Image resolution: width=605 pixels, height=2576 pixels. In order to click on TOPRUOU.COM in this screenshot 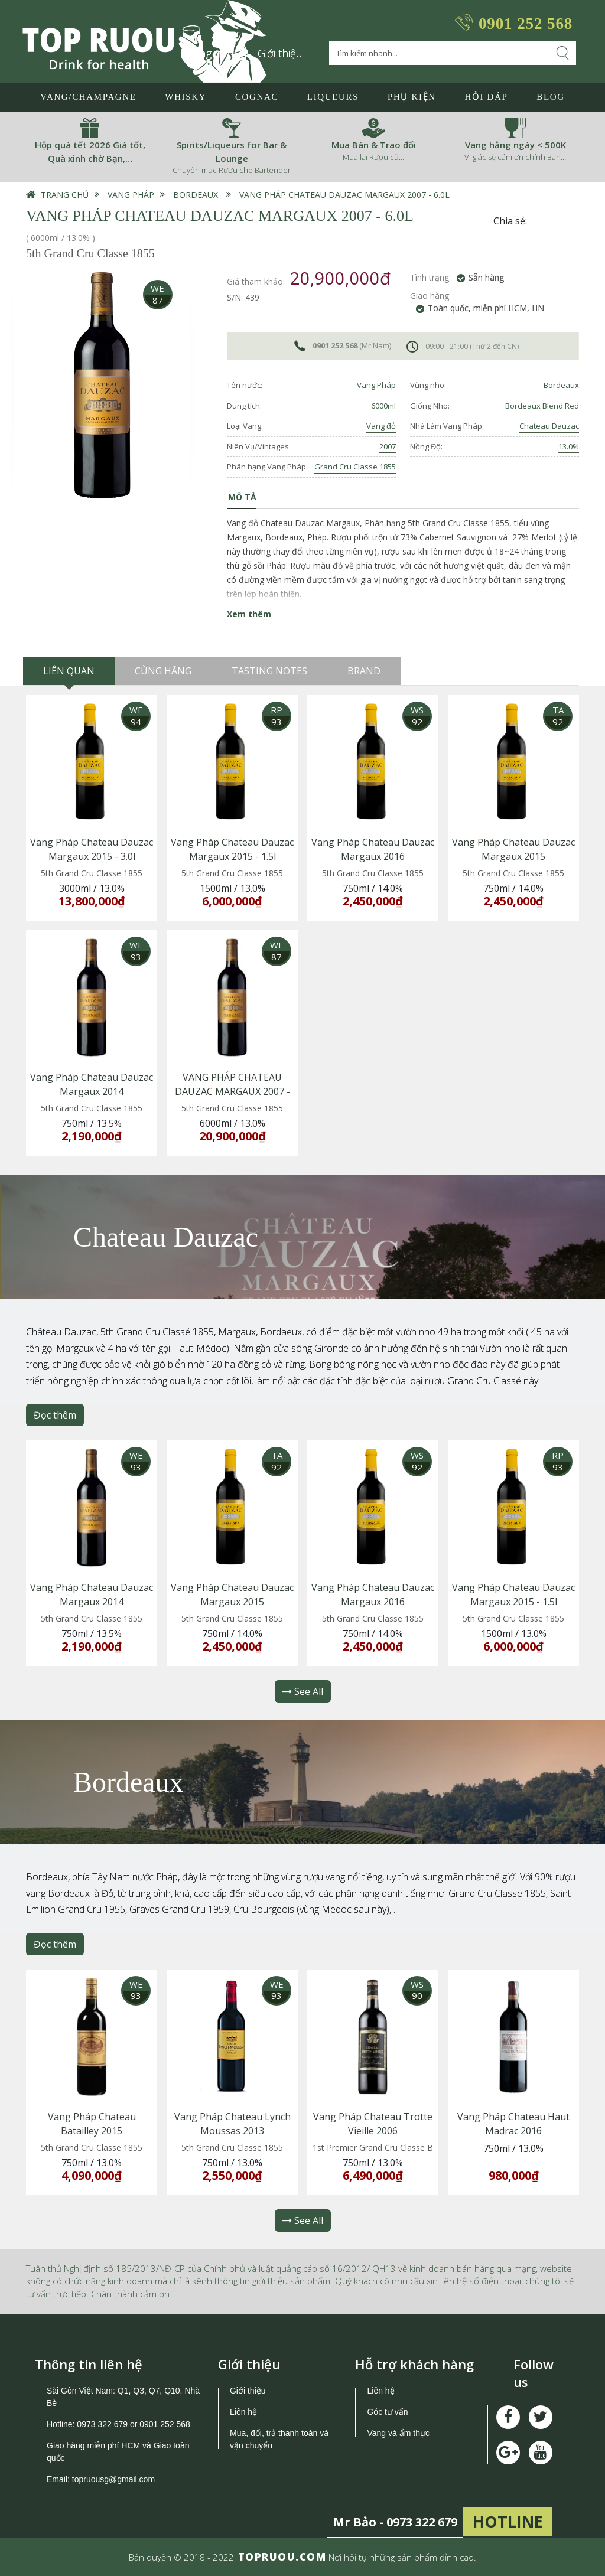, I will do `click(282, 2557)`.